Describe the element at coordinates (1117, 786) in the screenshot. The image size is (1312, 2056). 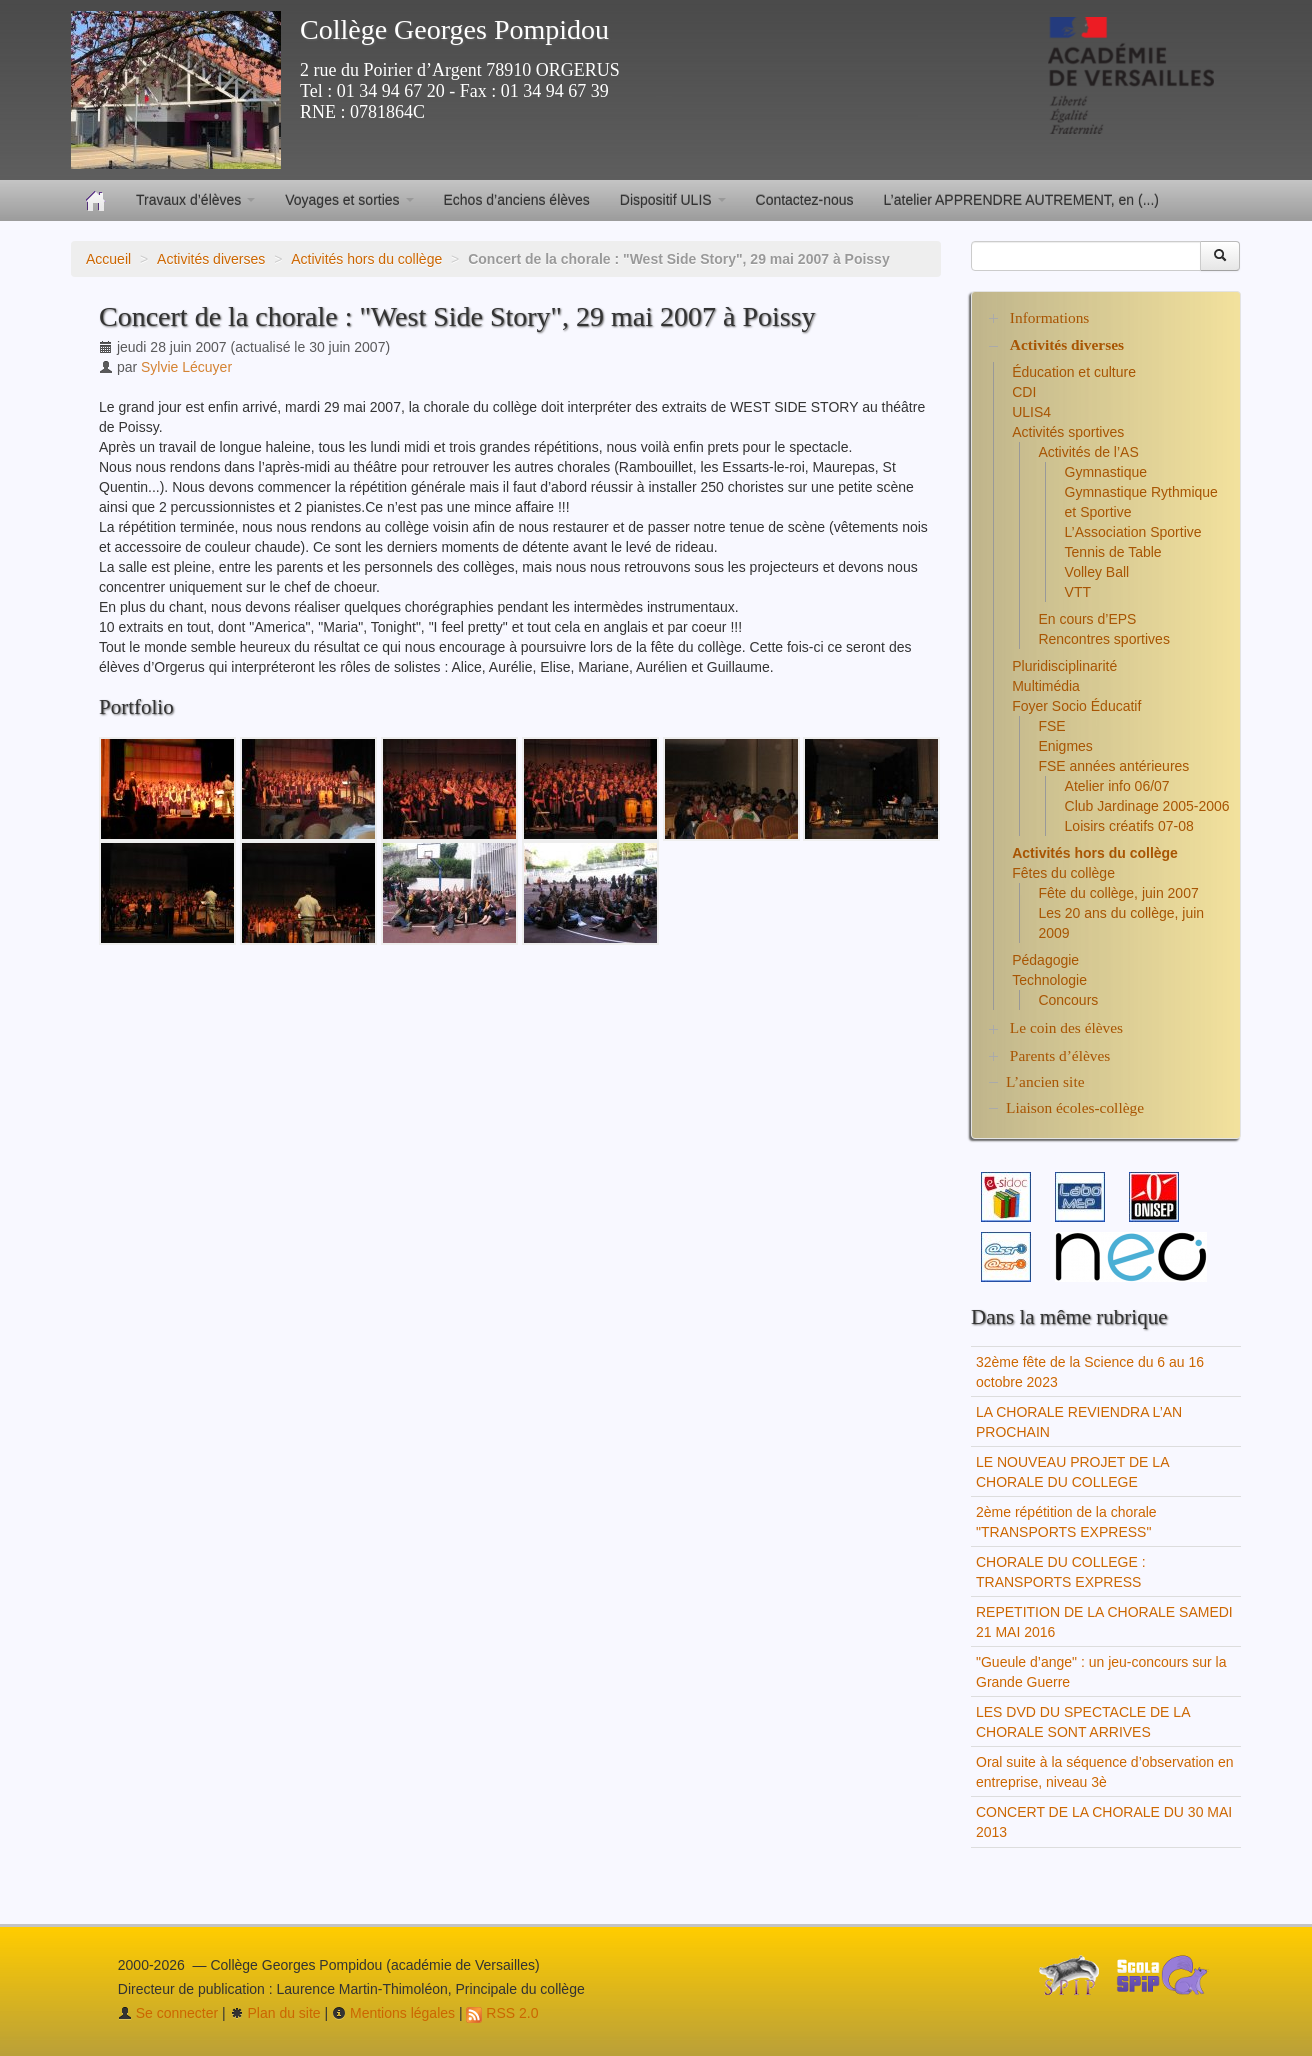
I see `Atelier info 06/07` at that location.